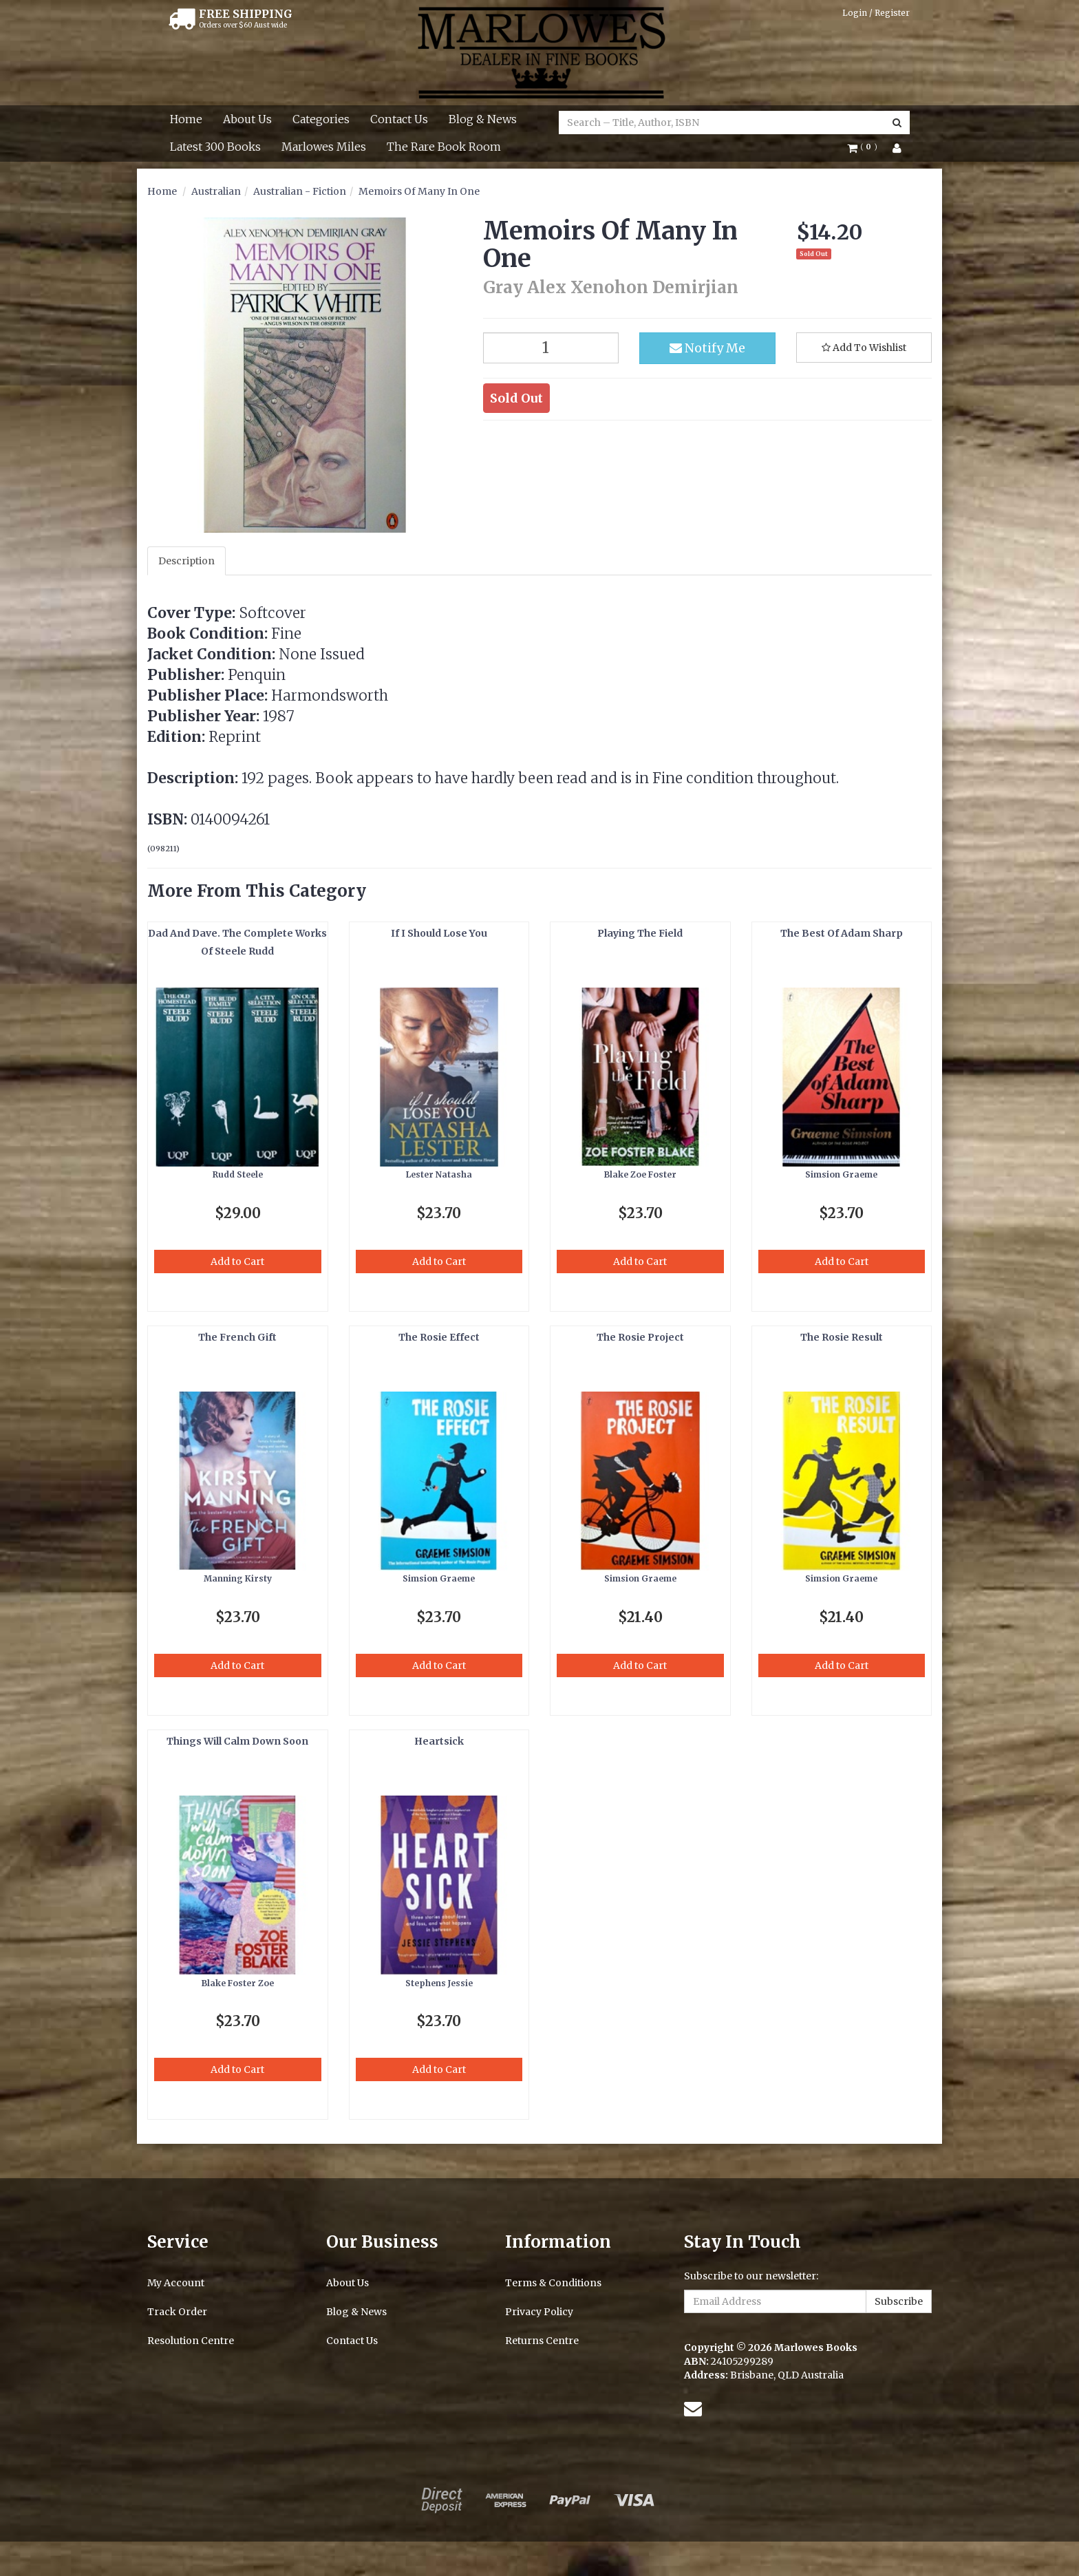  What do you see at coordinates (876, 13) in the screenshot?
I see `Login / Register` at bounding box center [876, 13].